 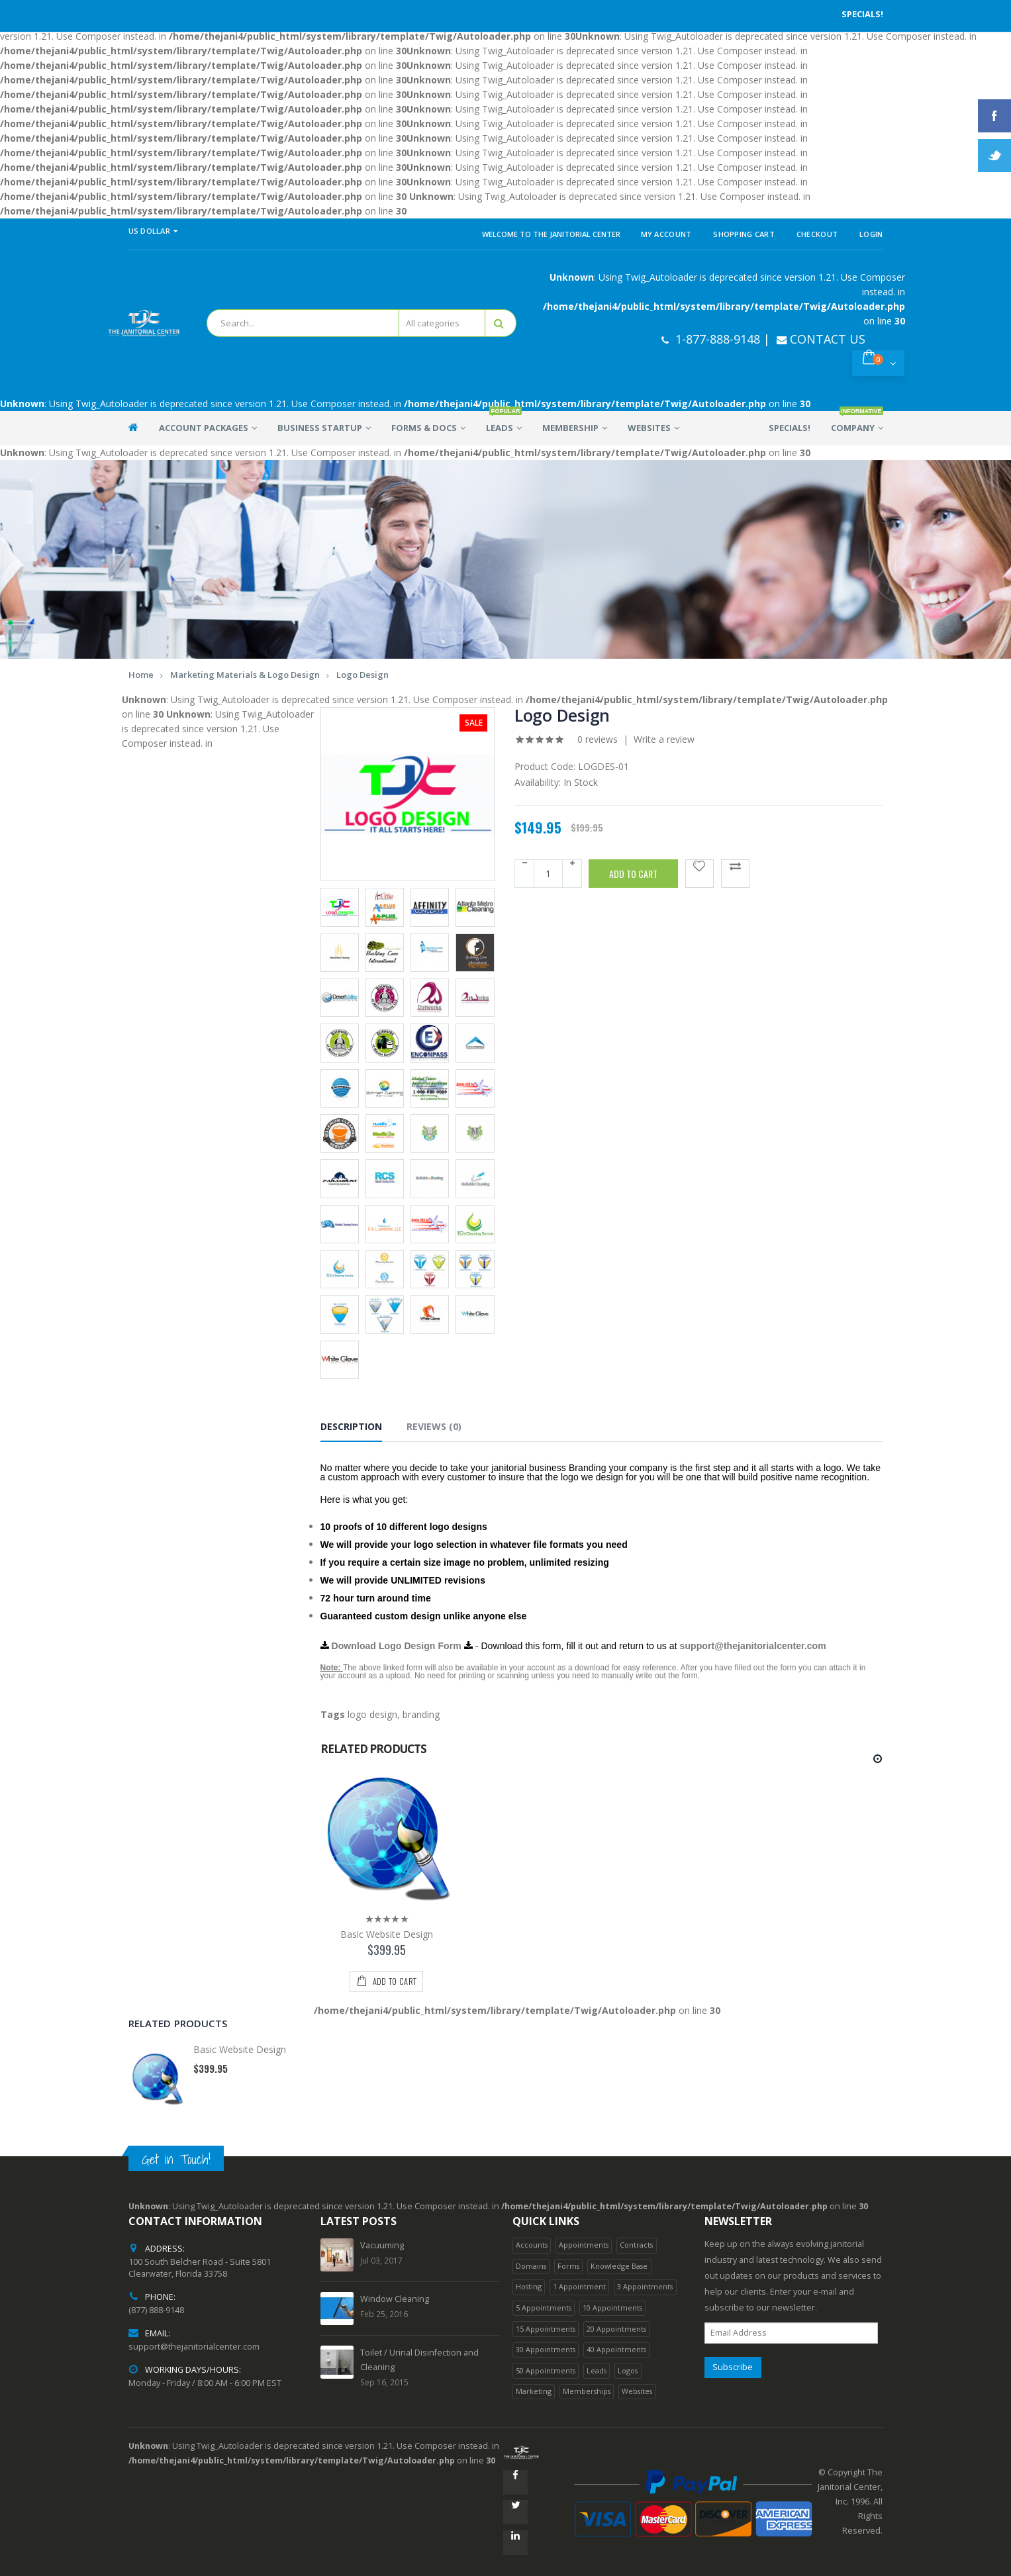 I want to click on 15 Appointments, so click(x=545, y=2329).